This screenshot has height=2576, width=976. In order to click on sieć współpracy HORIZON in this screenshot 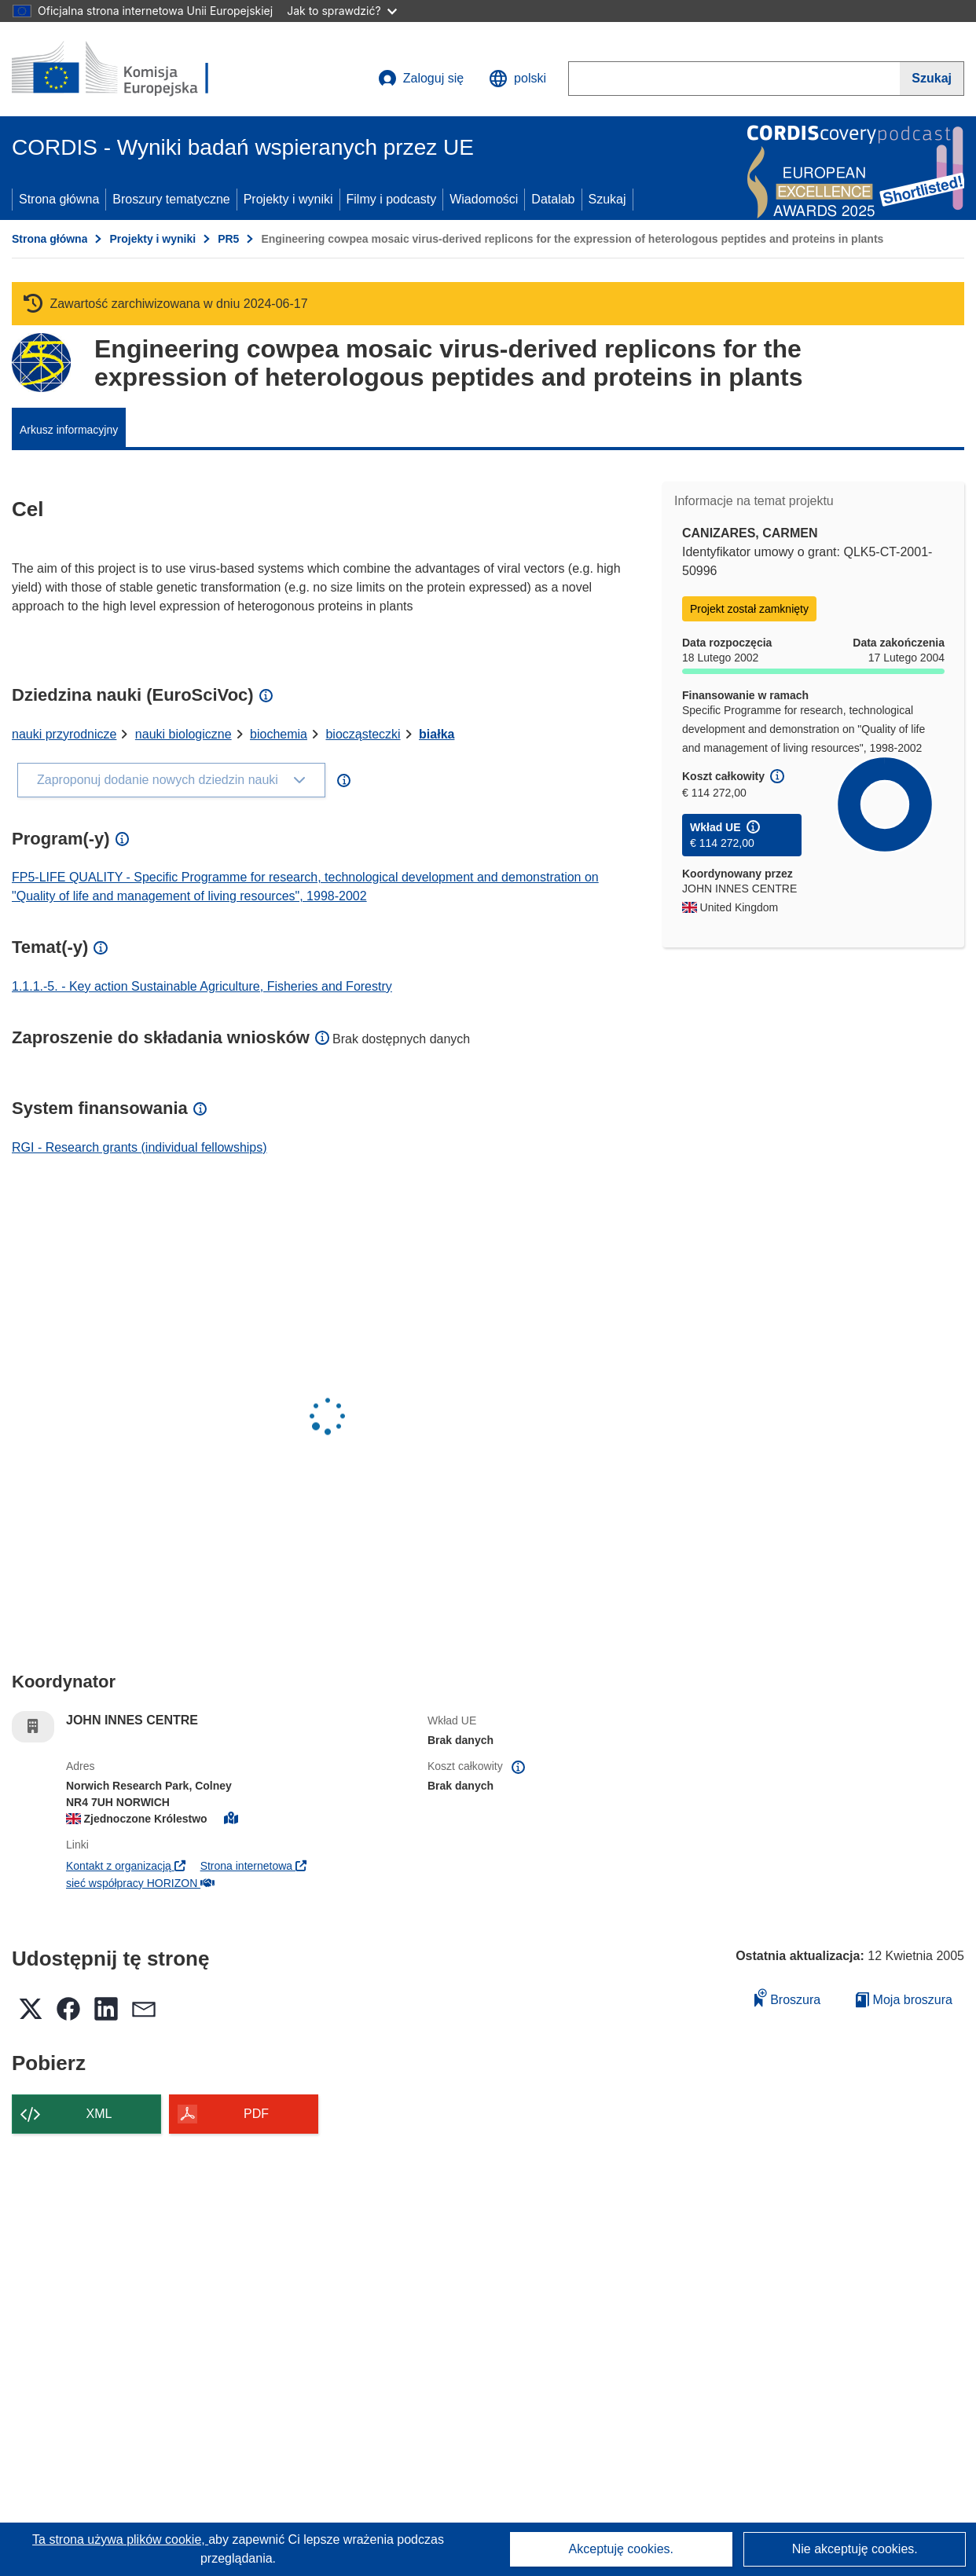, I will do `click(140, 1883)`.